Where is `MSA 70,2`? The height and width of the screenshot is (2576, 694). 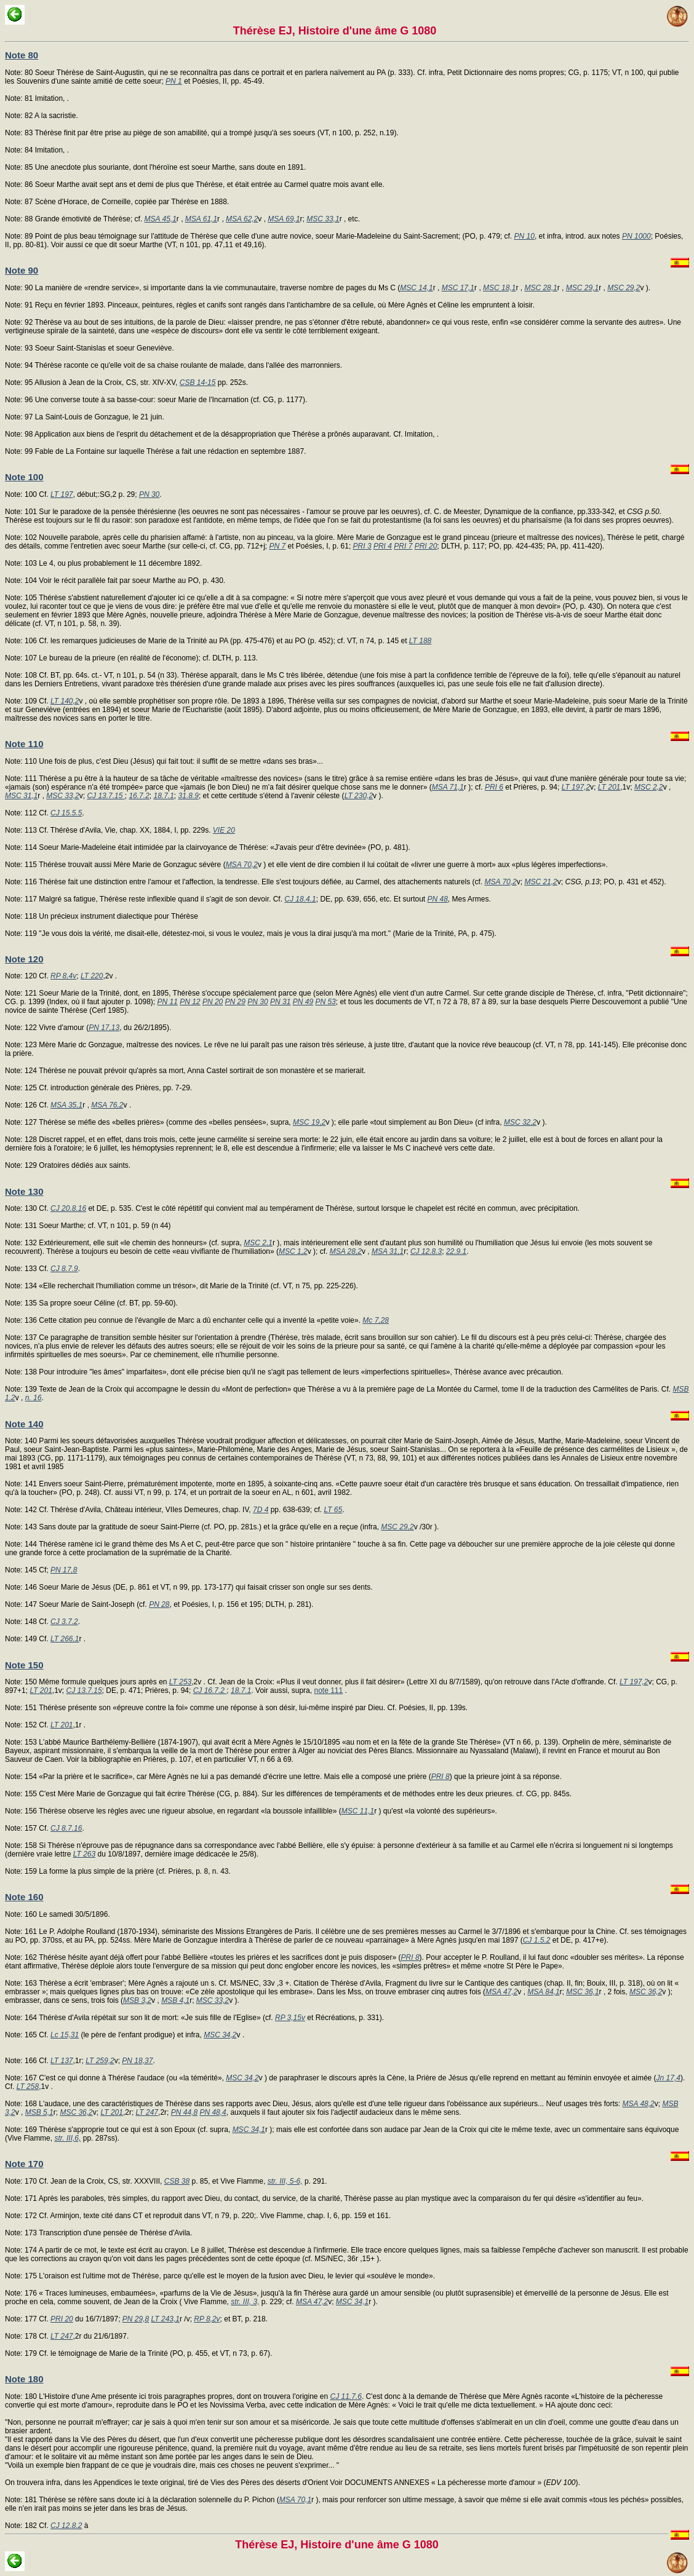
MSA 70,2 is located at coordinates (242, 864).